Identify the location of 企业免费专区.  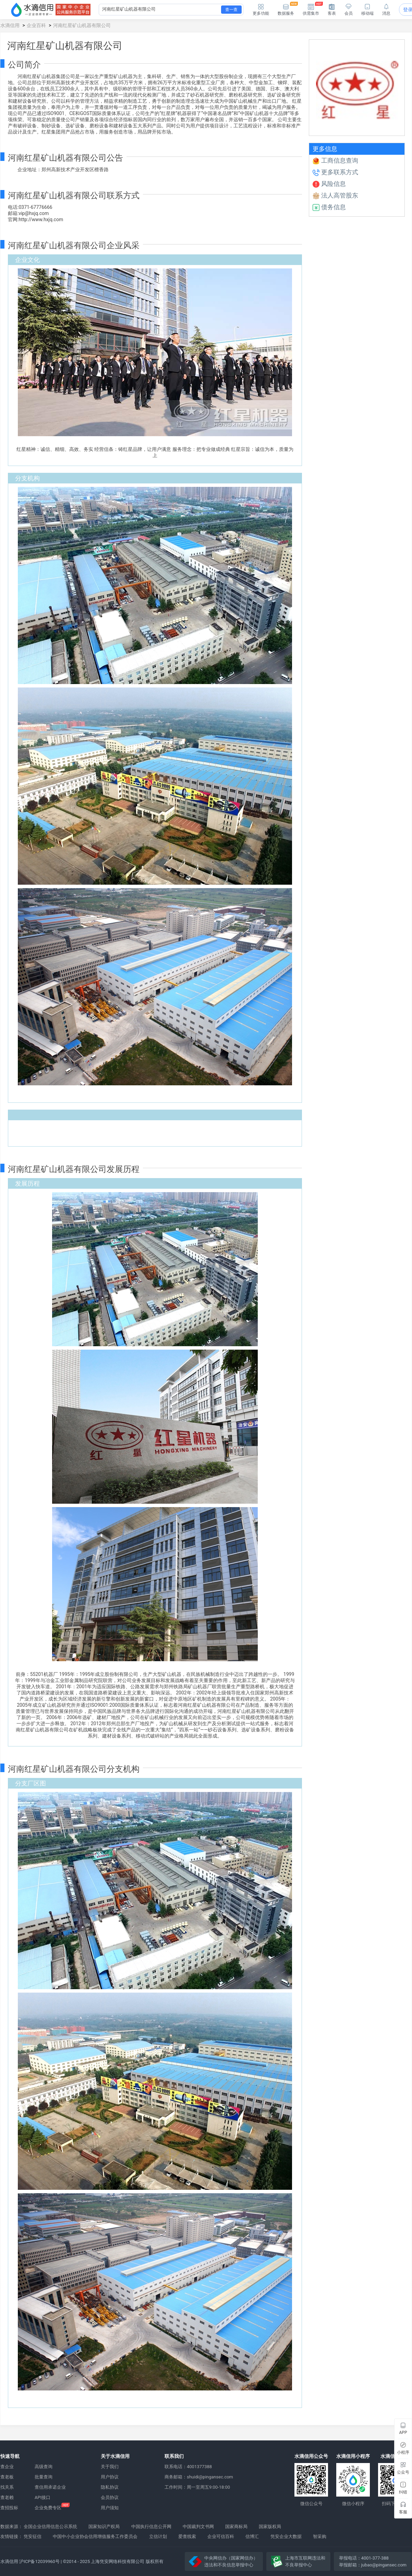
(48, 2507).